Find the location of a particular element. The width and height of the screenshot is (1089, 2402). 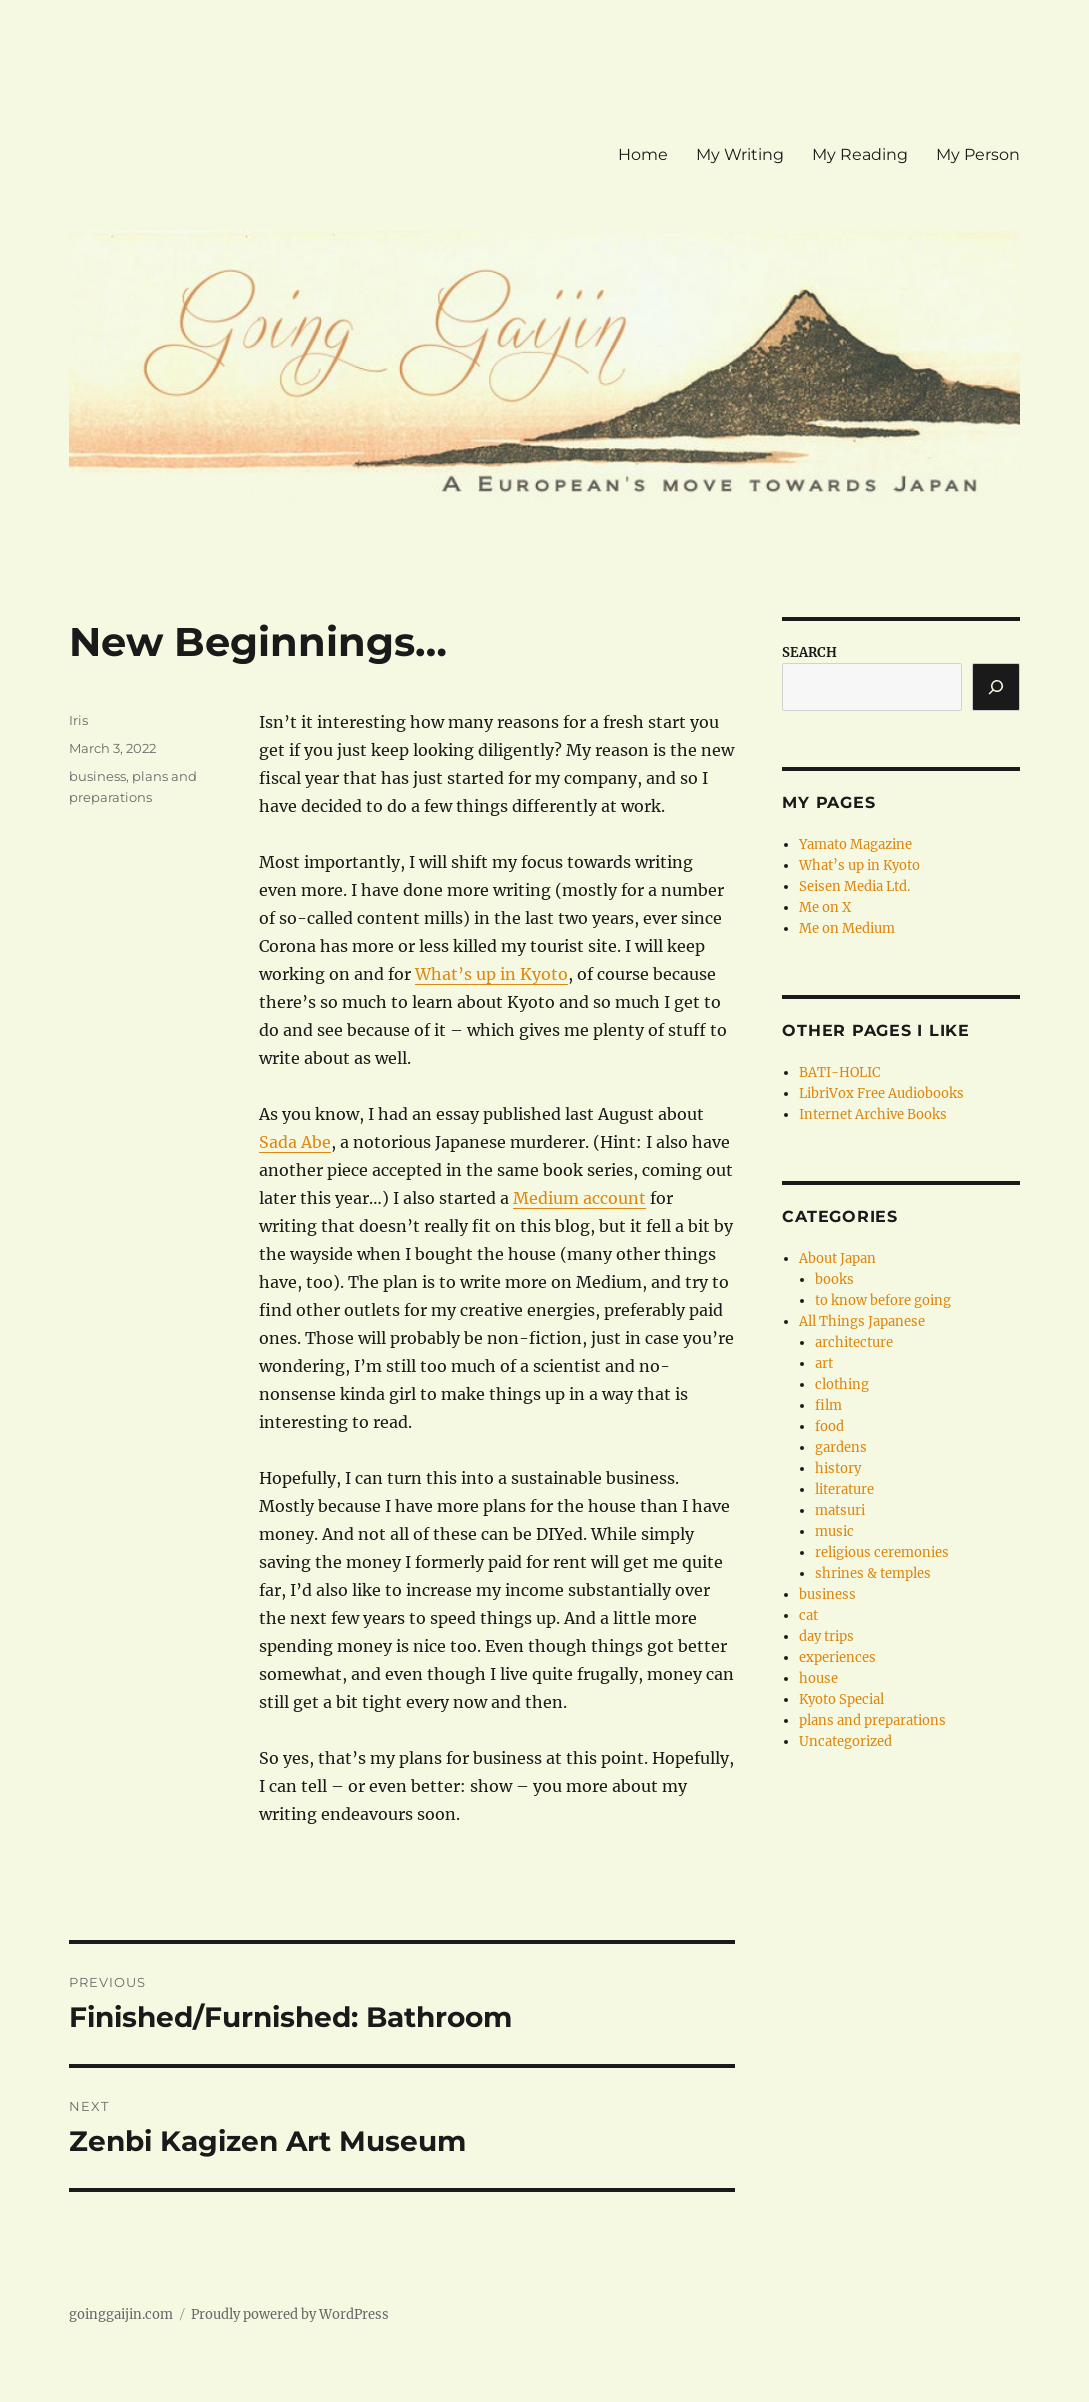

history is located at coordinates (838, 1468).